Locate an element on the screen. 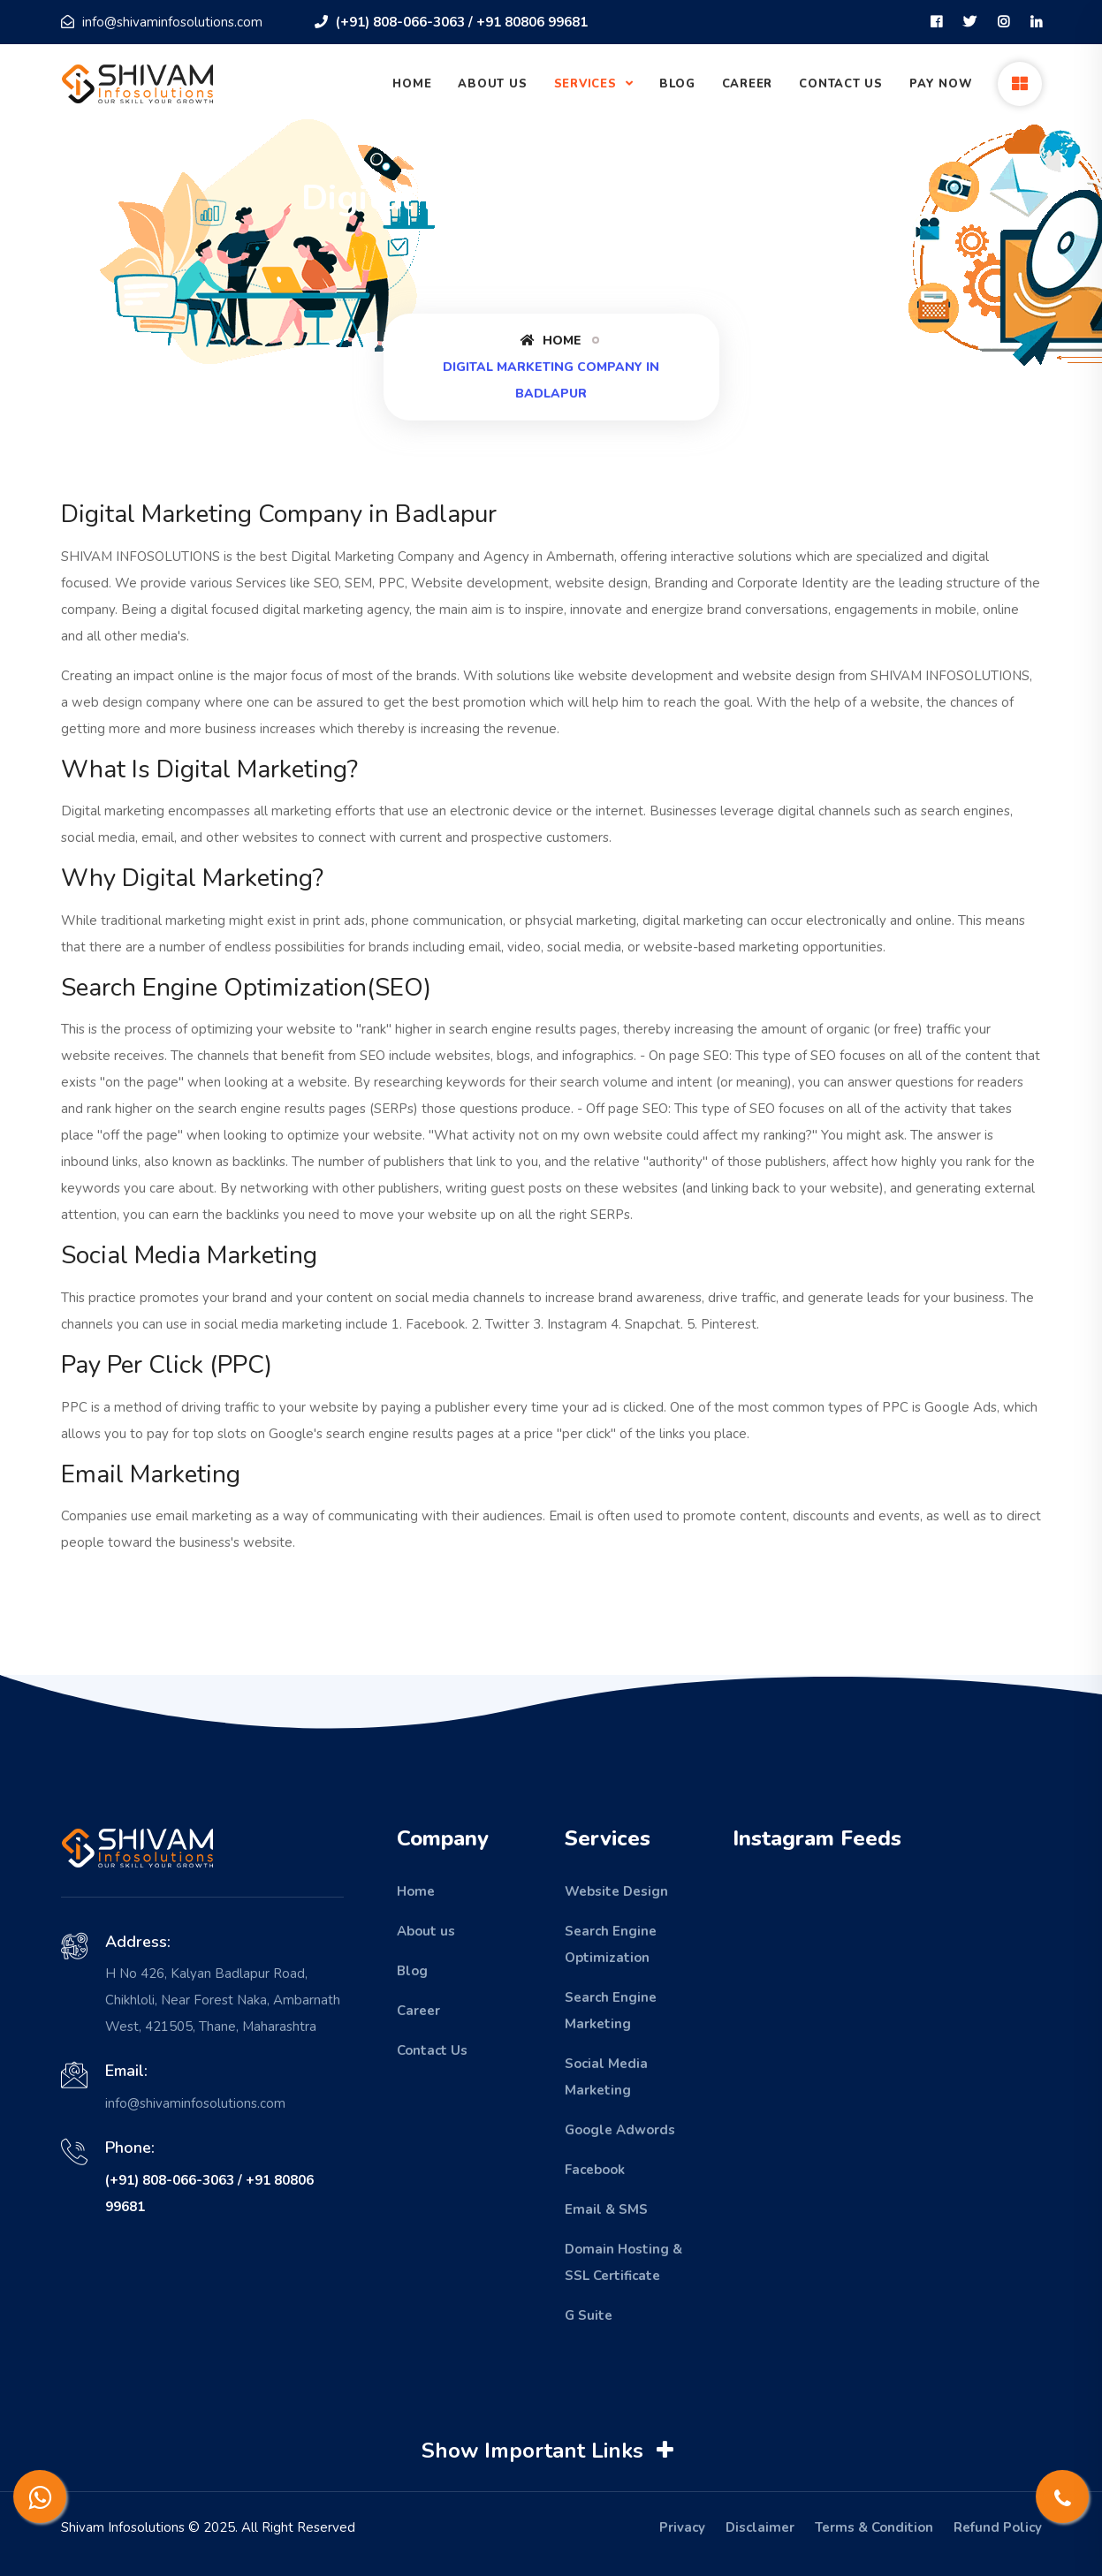 The width and height of the screenshot is (1102, 2576). Terms & Condition is located at coordinates (874, 2527).